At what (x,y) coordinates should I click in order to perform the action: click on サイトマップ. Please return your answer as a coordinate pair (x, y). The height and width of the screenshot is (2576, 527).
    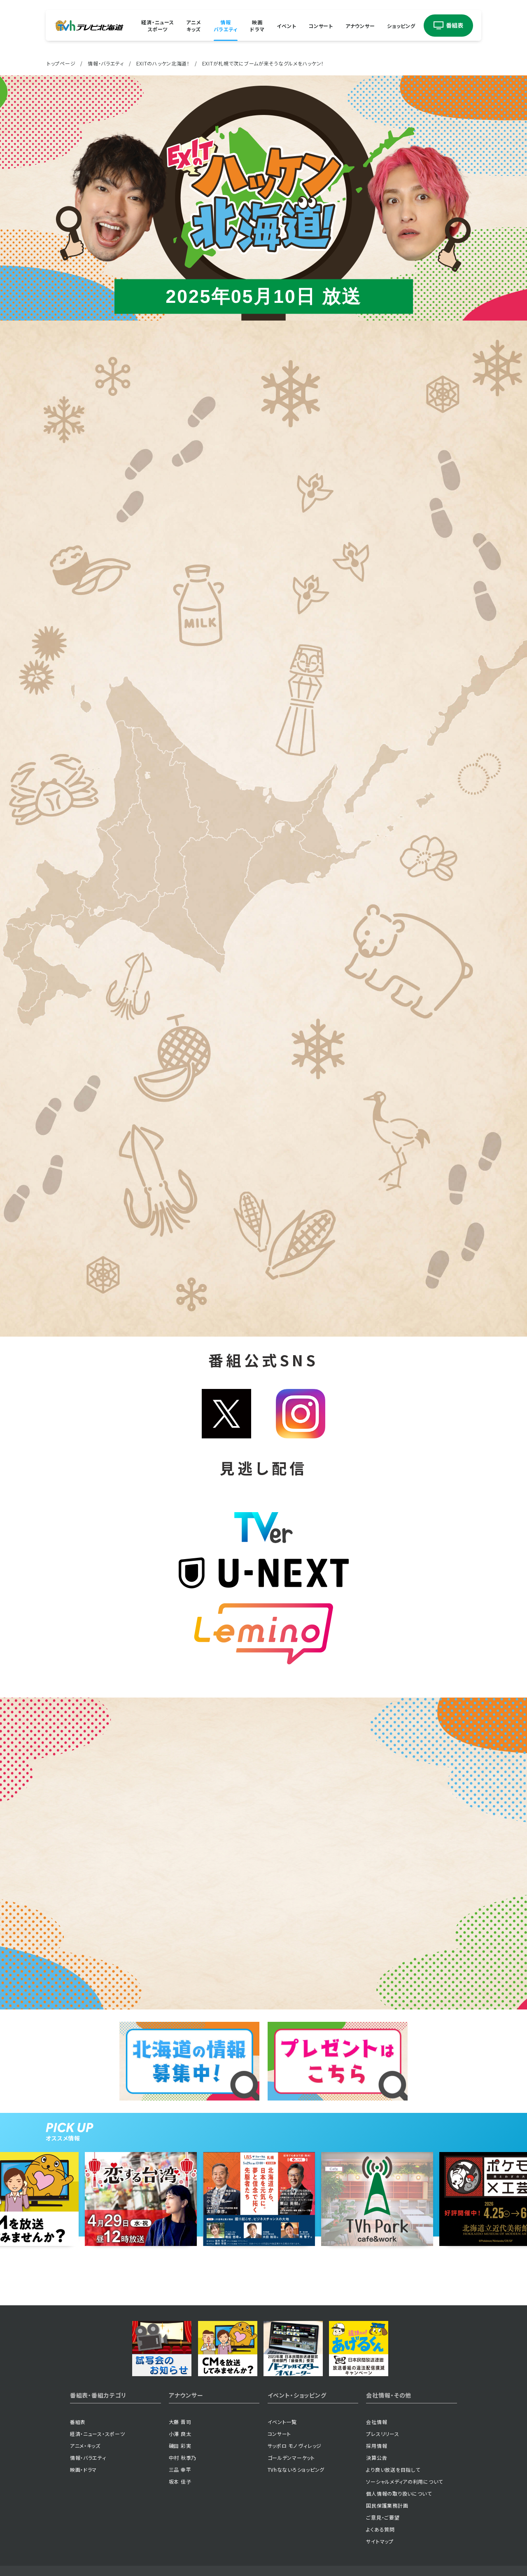
    Looking at the image, I should click on (379, 2541).